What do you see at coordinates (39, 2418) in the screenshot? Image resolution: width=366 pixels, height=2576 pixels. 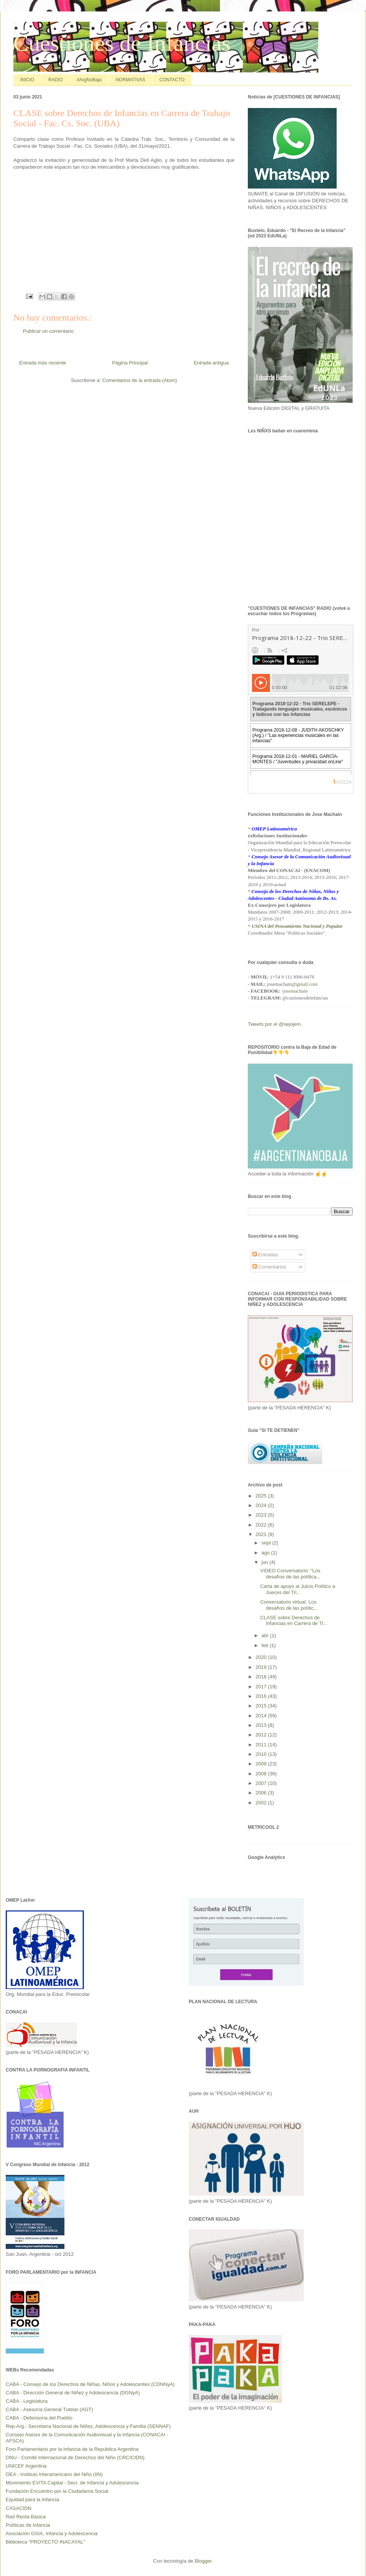 I see `CABA - Defensoría del Pueblo` at bounding box center [39, 2418].